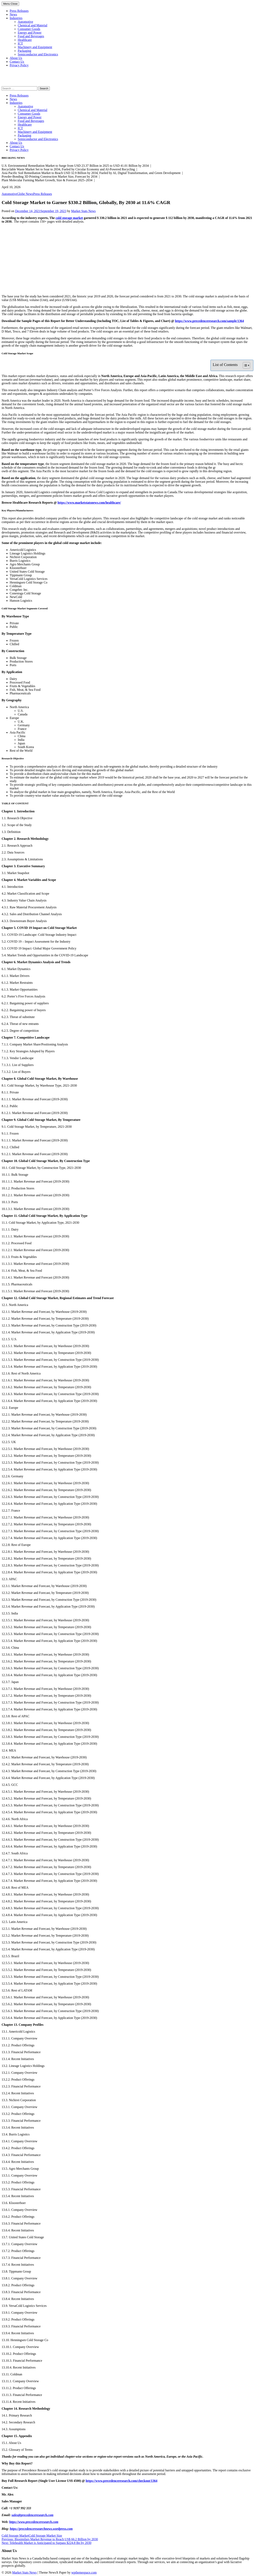  Describe the element at coordinates (69, 218) in the screenshot. I see `cold storage market` at that location.